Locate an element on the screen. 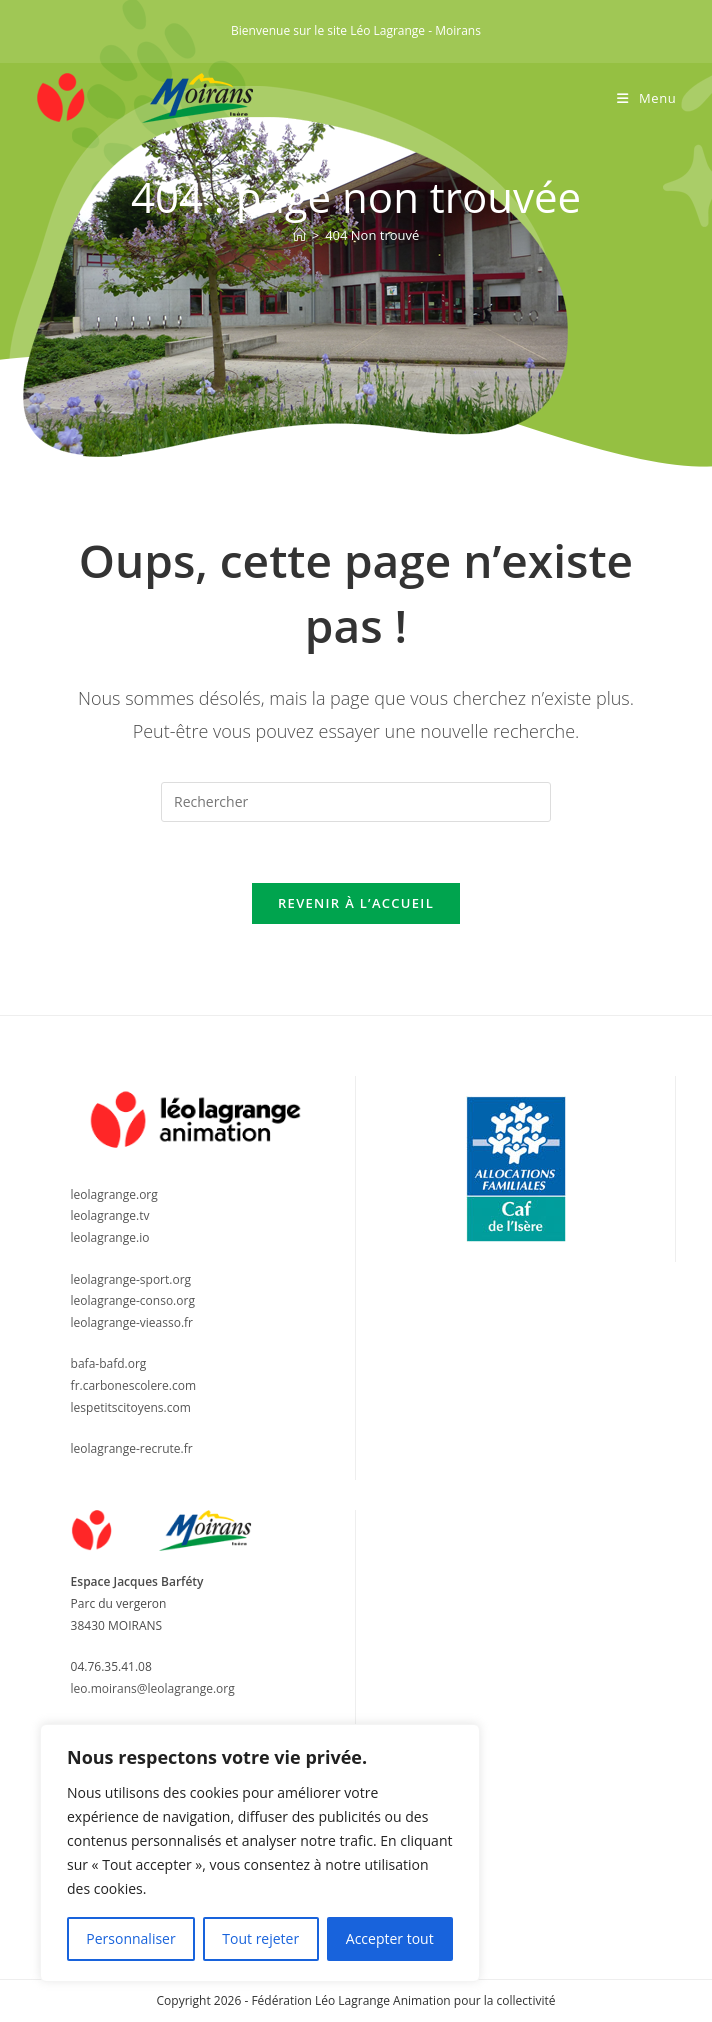 This screenshot has height=2022, width=712. Personnaliser is located at coordinates (130, 1938).